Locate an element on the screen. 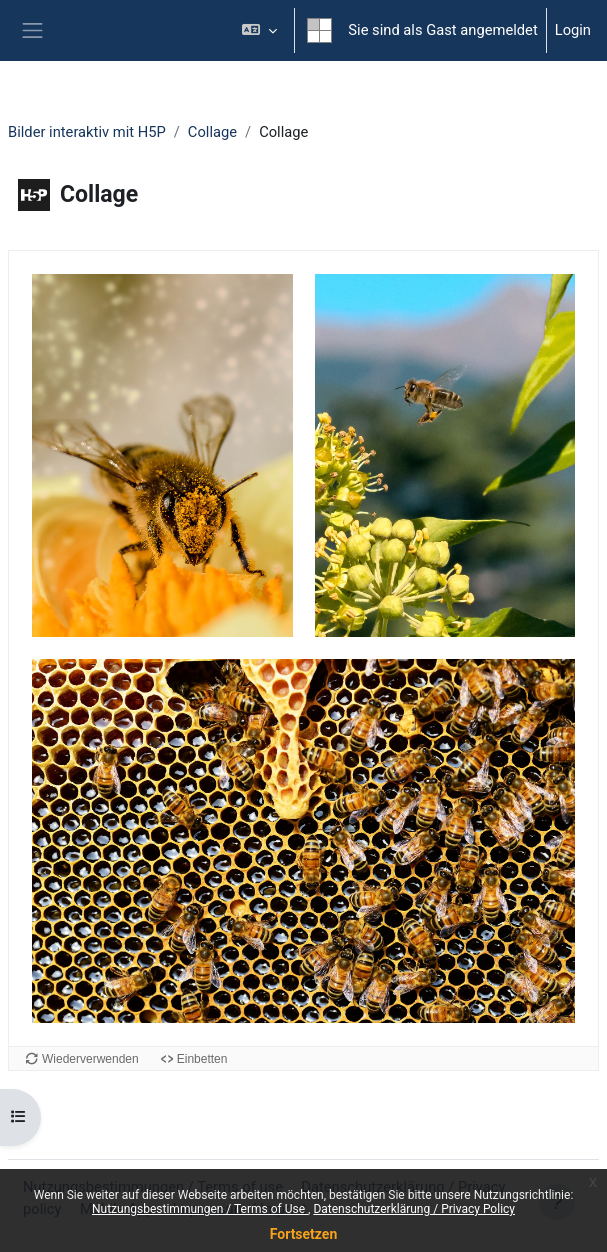  [button] is located at coordinates (259, 30).